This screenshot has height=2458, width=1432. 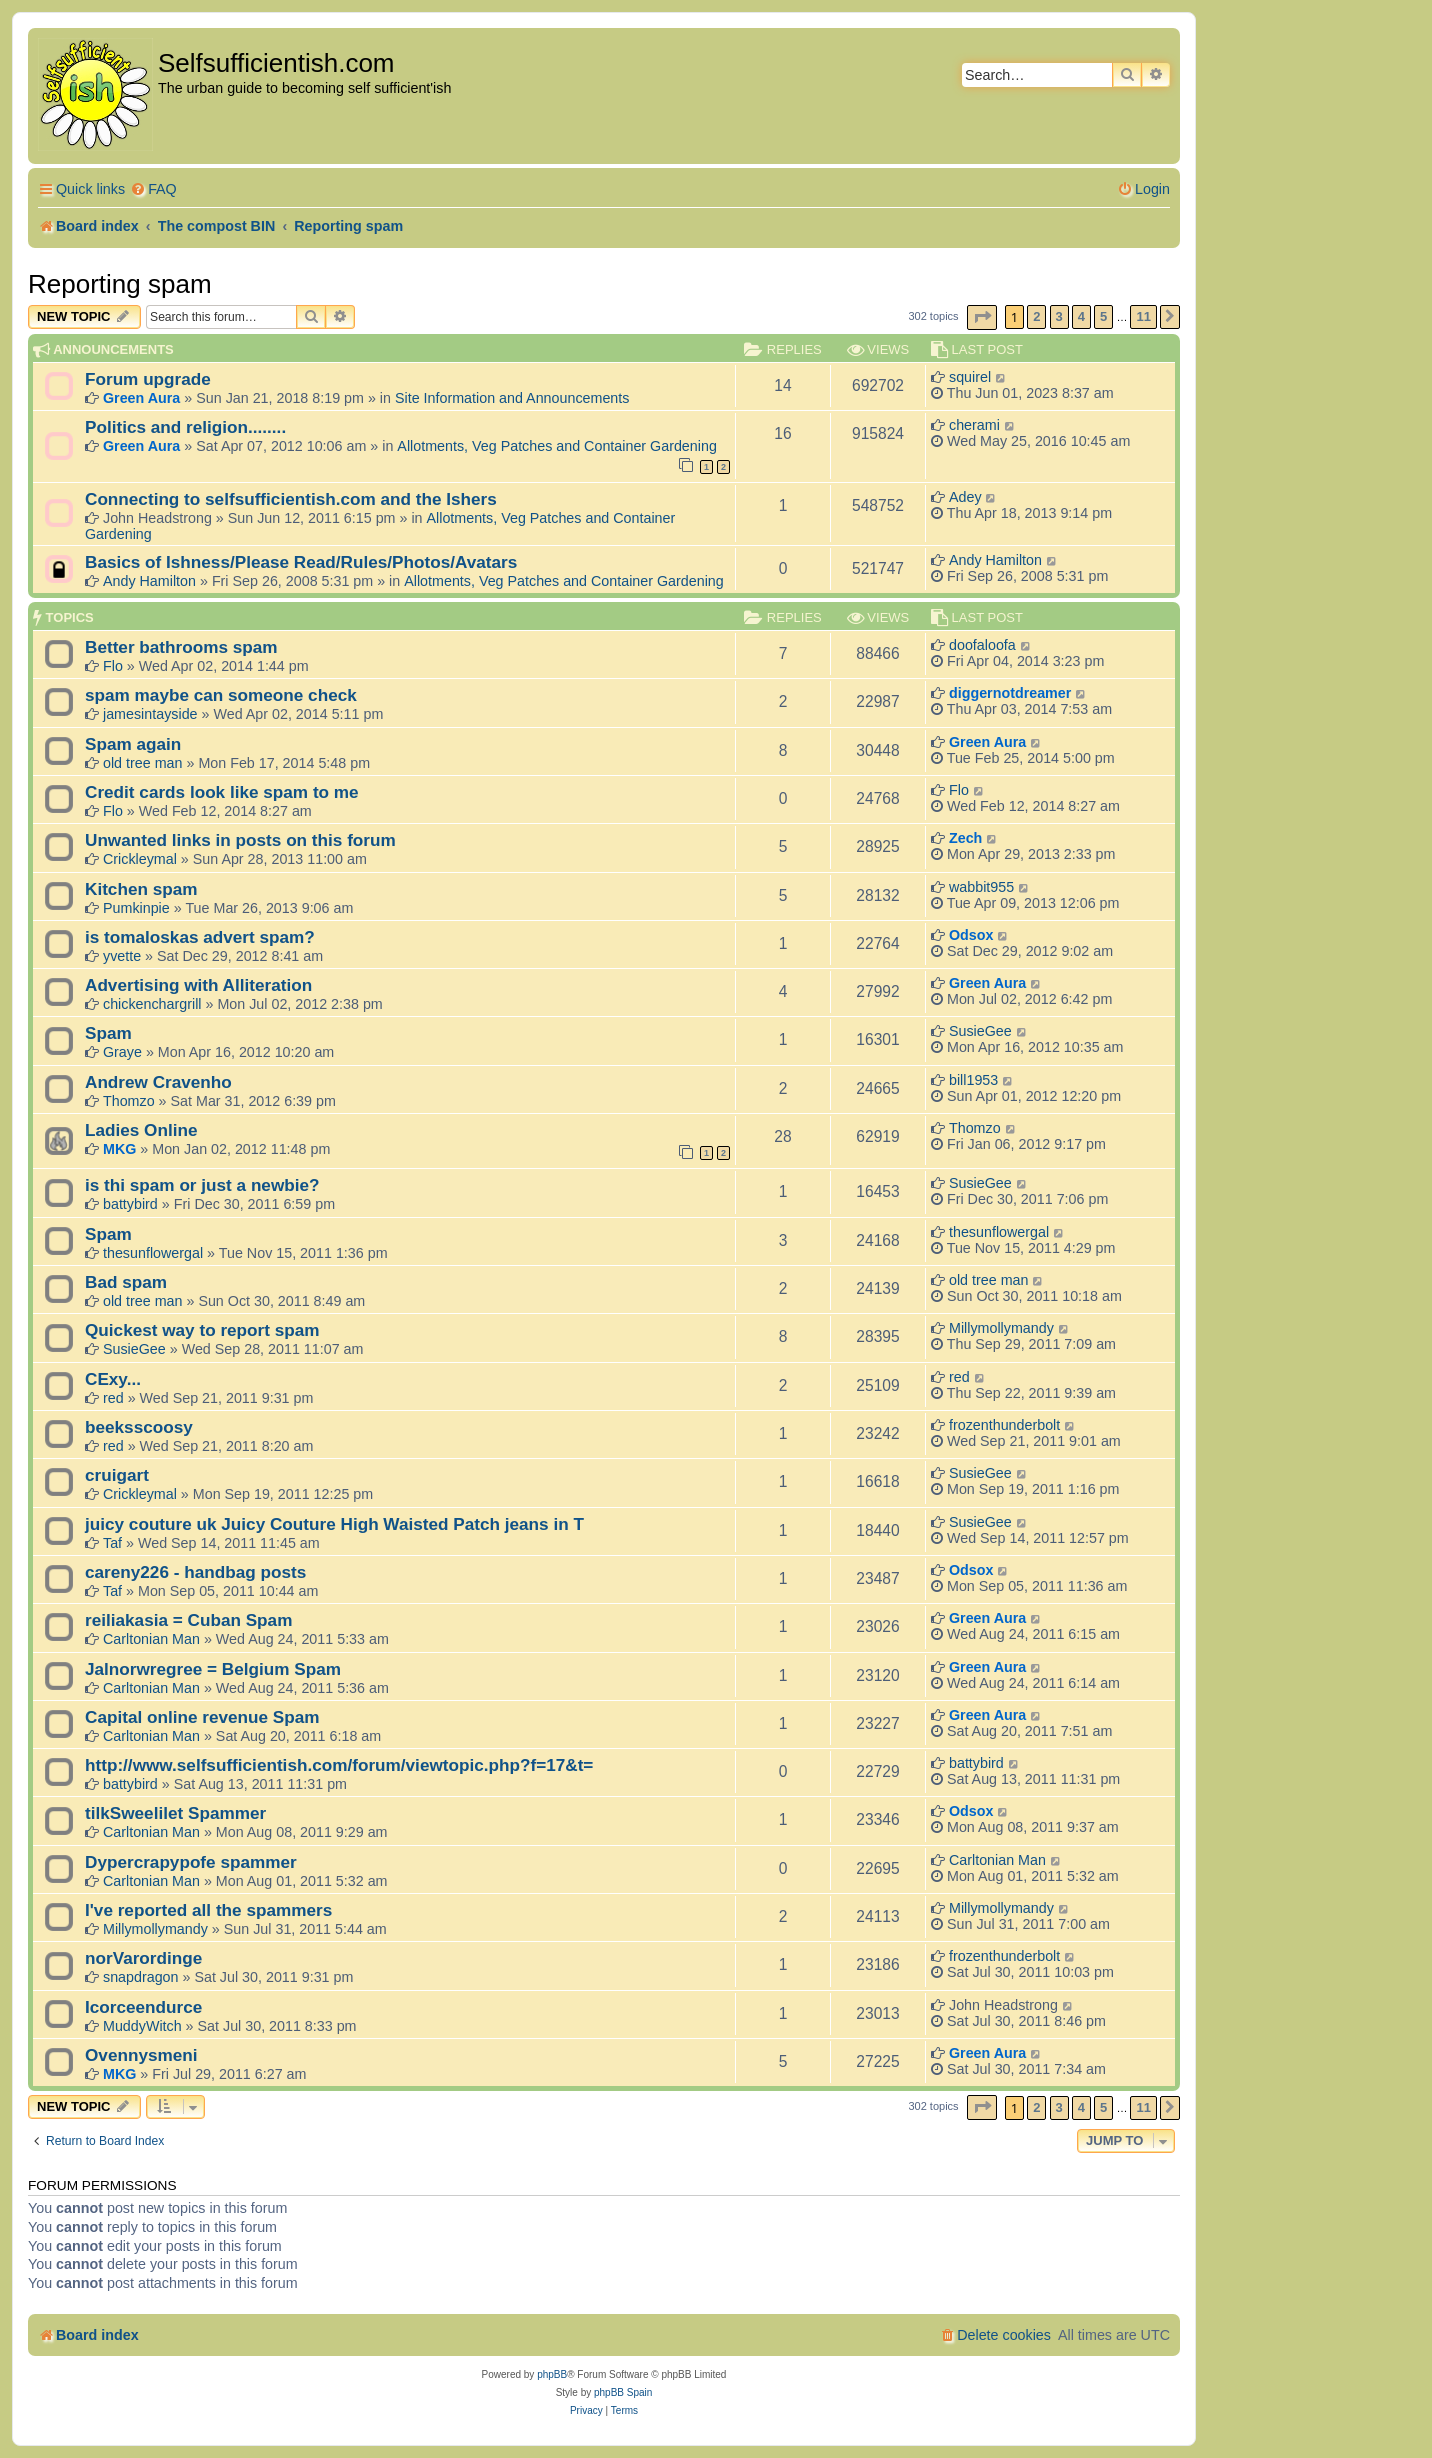 What do you see at coordinates (334, 1524) in the screenshot?
I see `juicy couture uk Juicy Couture High Waisted Patch jeans in T` at bounding box center [334, 1524].